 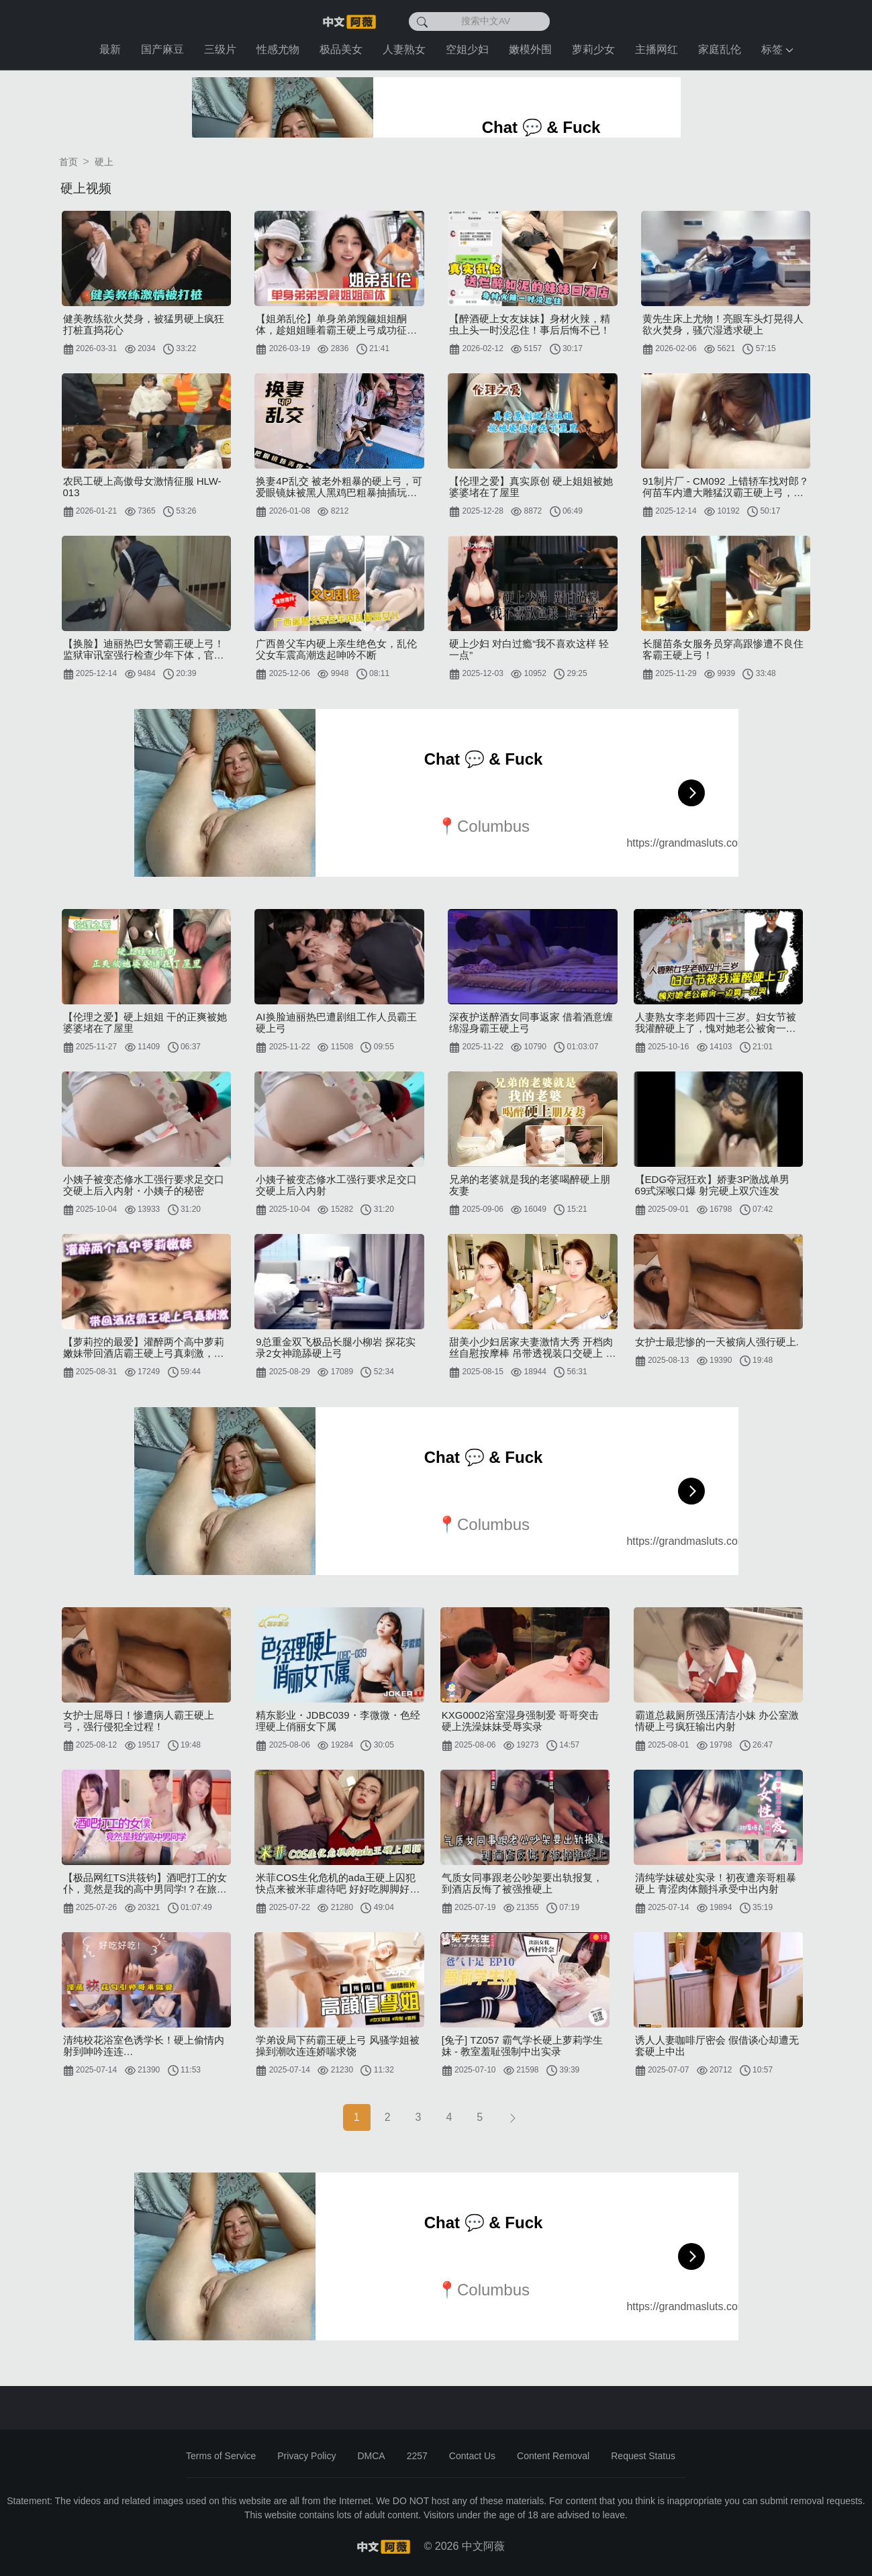 What do you see at coordinates (717, 2045) in the screenshot?
I see `诱人人妻咖啡厅密会 假借谈心却遭无套硬上中出` at bounding box center [717, 2045].